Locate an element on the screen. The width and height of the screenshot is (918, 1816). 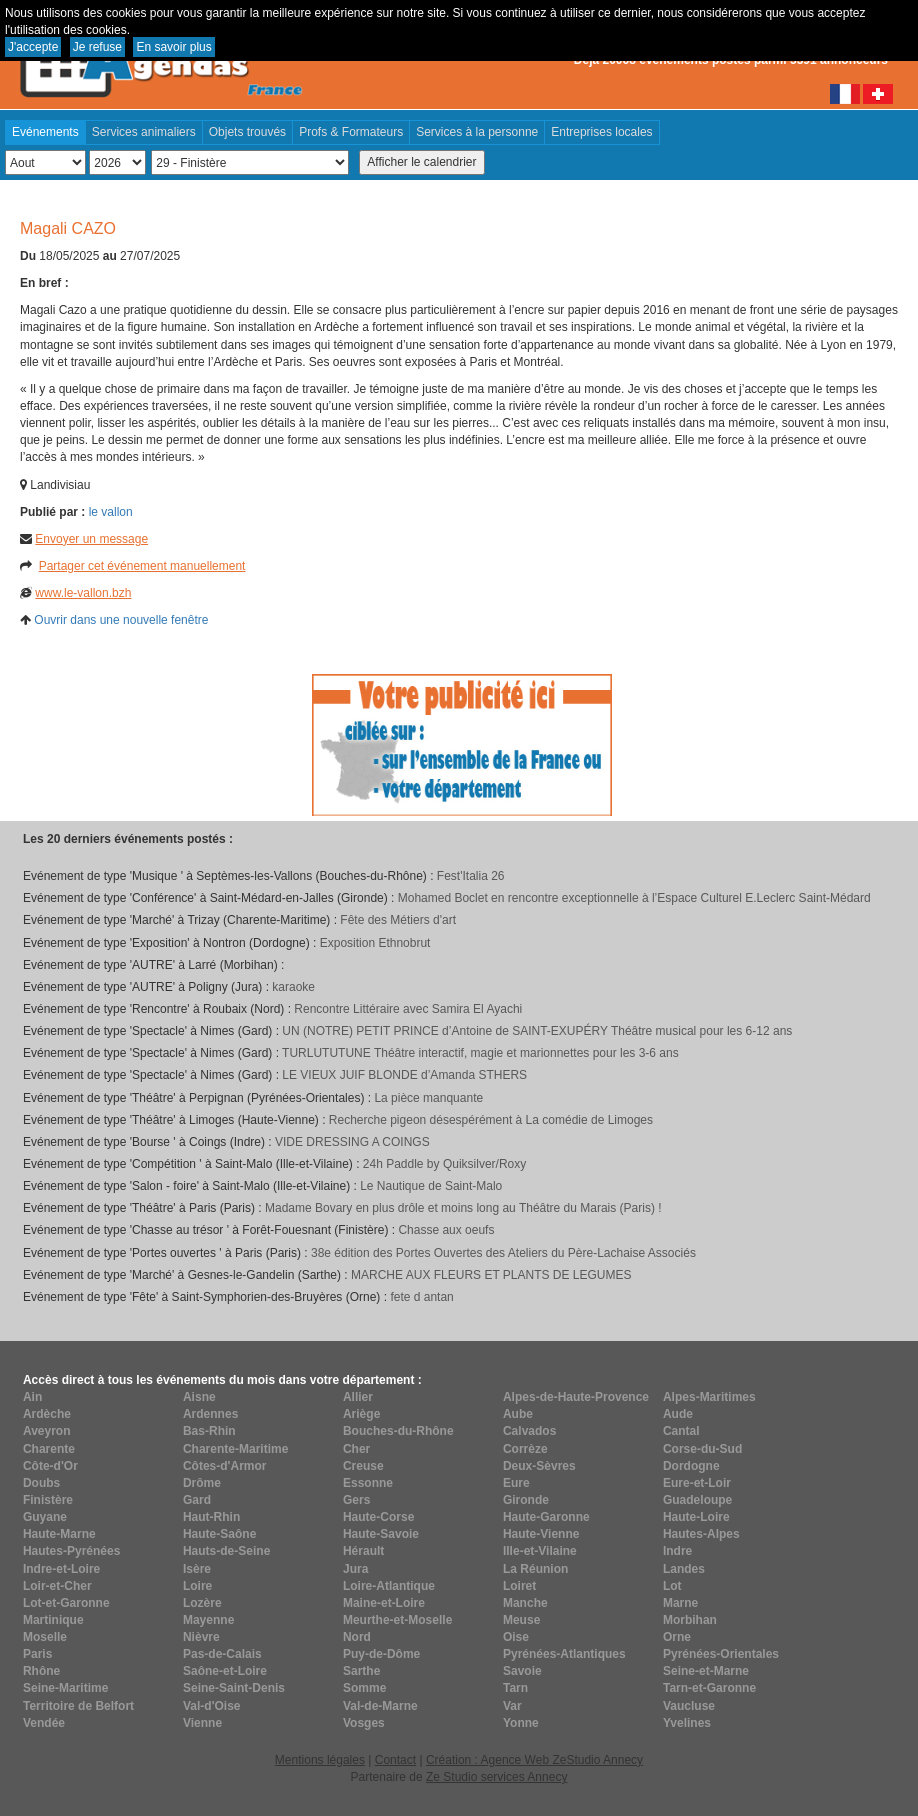
Loir-et-Cher is located at coordinates (57, 1586).